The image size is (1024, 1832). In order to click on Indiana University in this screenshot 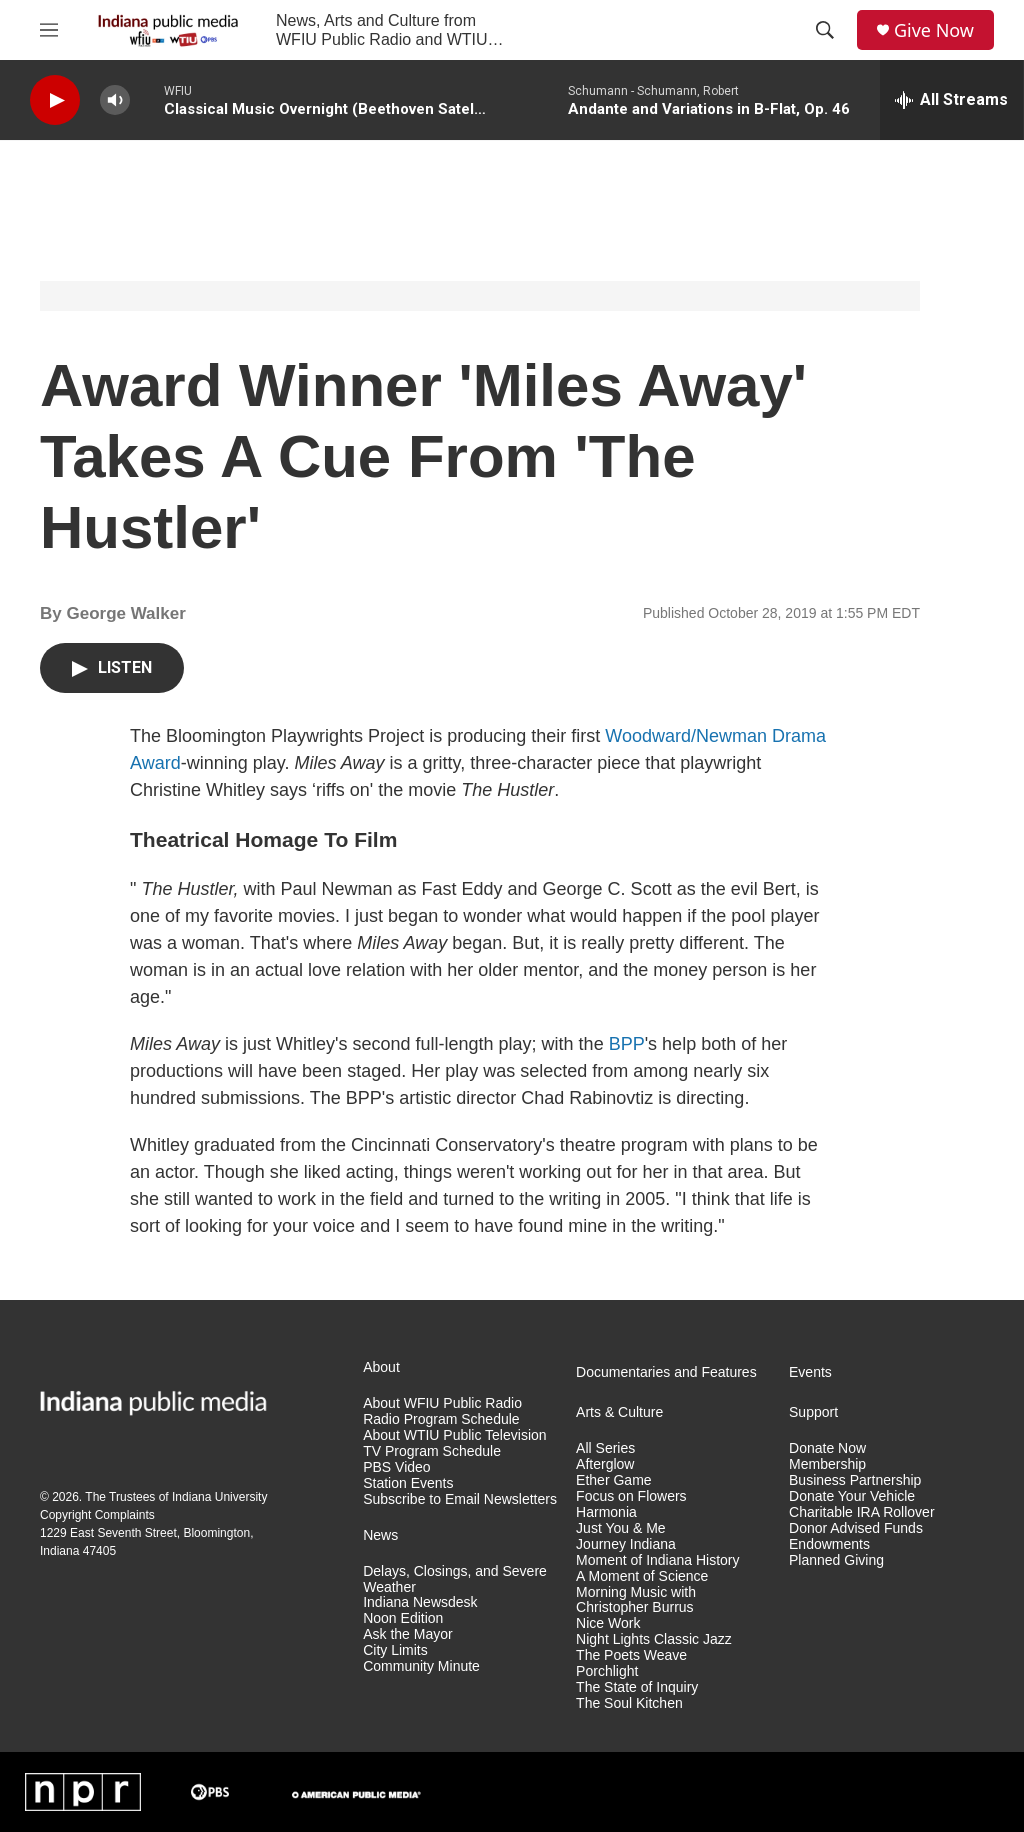, I will do `click(219, 1497)`.